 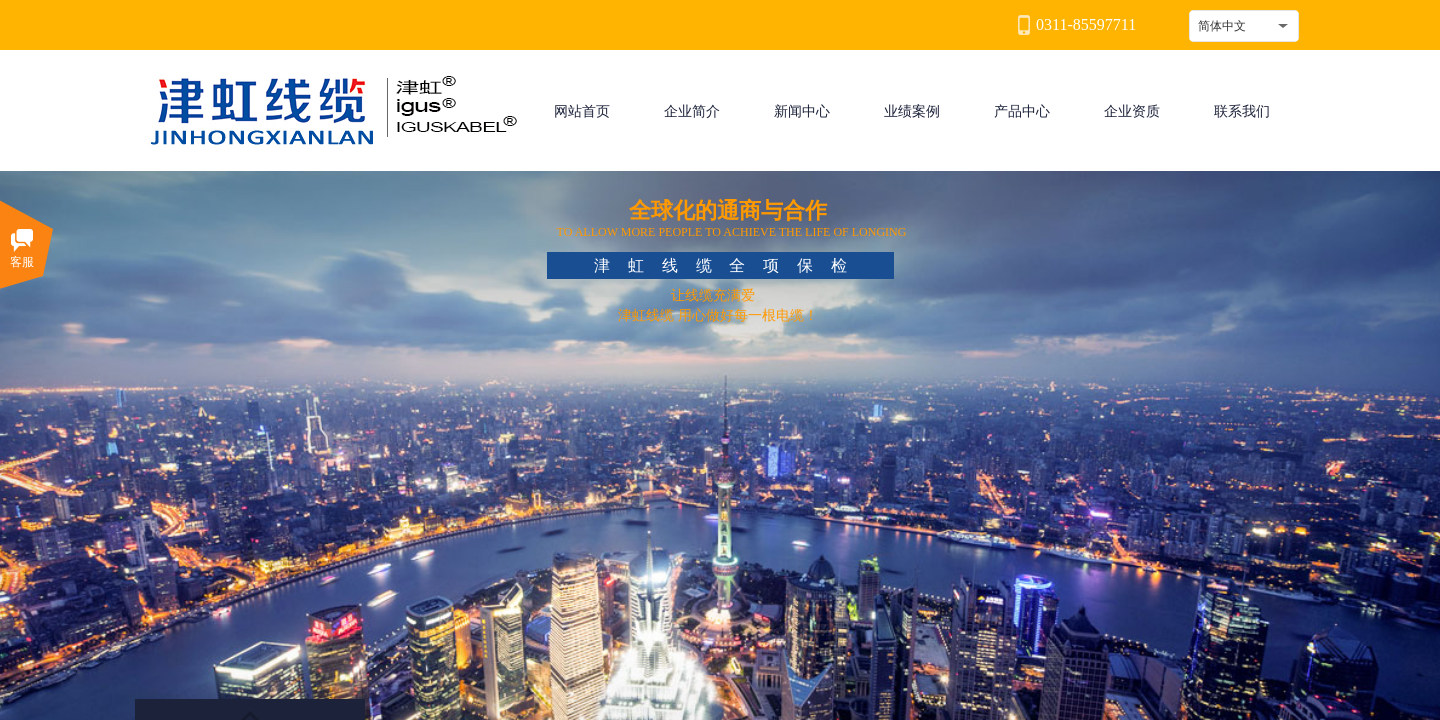 What do you see at coordinates (1022, 111) in the screenshot?
I see `产品中心` at bounding box center [1022, 111].